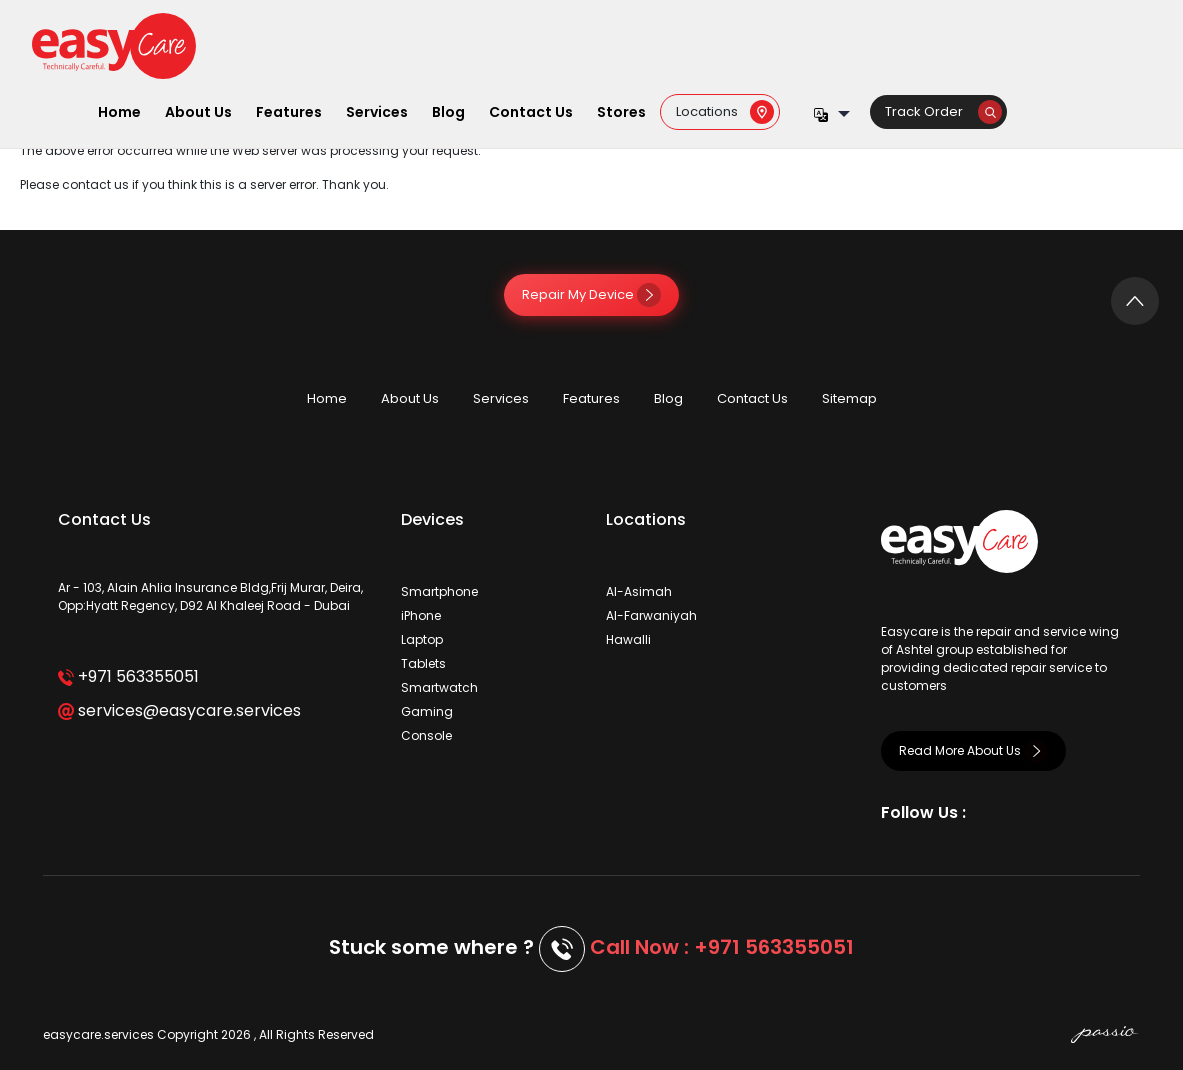  What do you see at coordinates (377, 112) in the screenshot?
I see `Services` at bounding box center [377, 112].